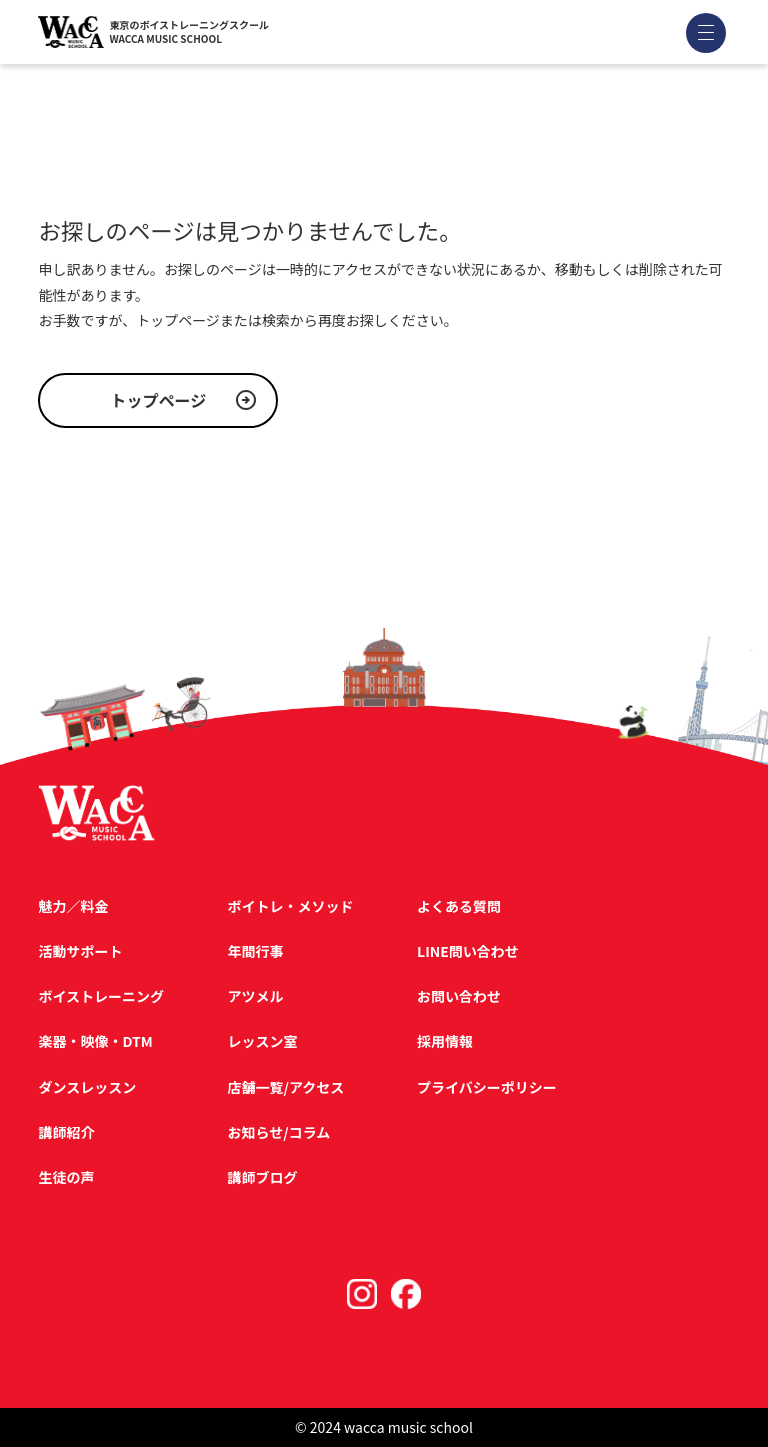  I want to click on 採用情報, so click(445, 1041).